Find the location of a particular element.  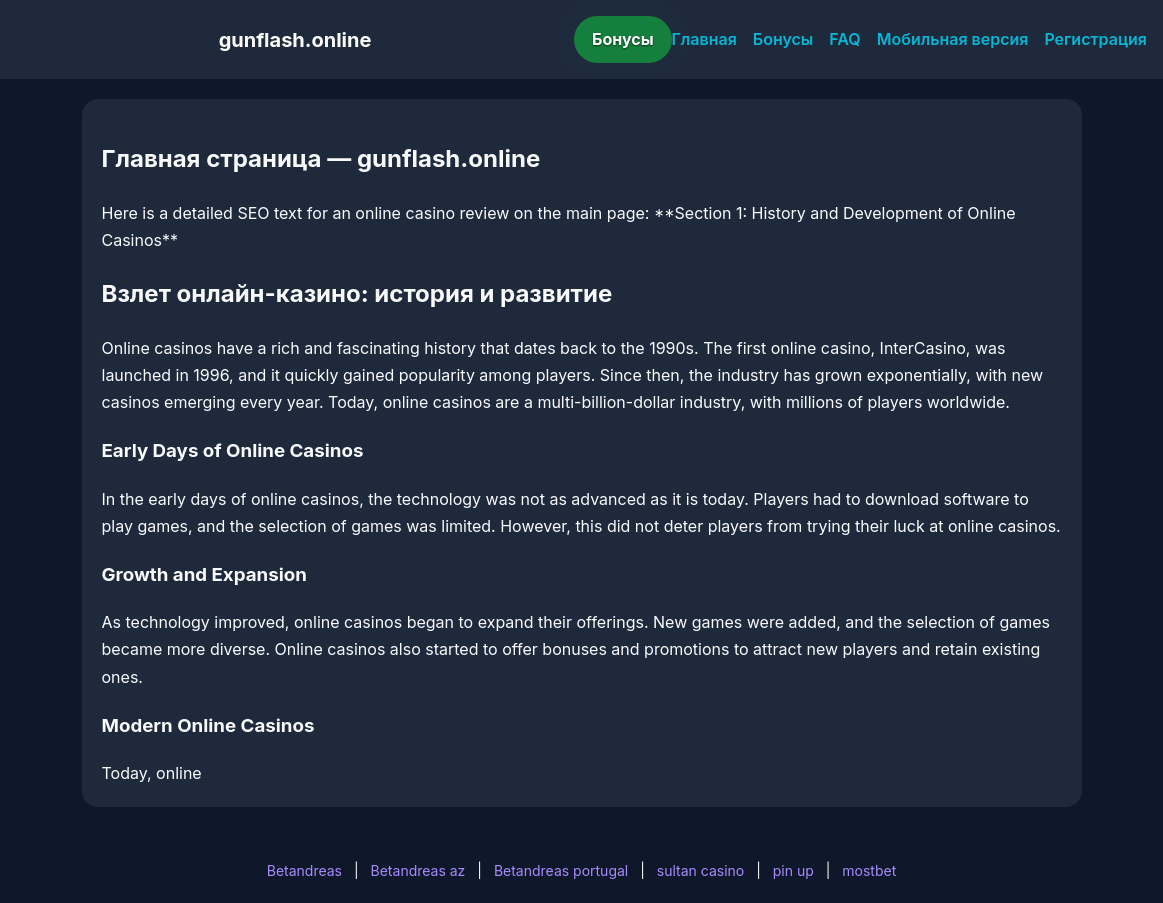

Регистрация is located at coordinates (1095, 39).